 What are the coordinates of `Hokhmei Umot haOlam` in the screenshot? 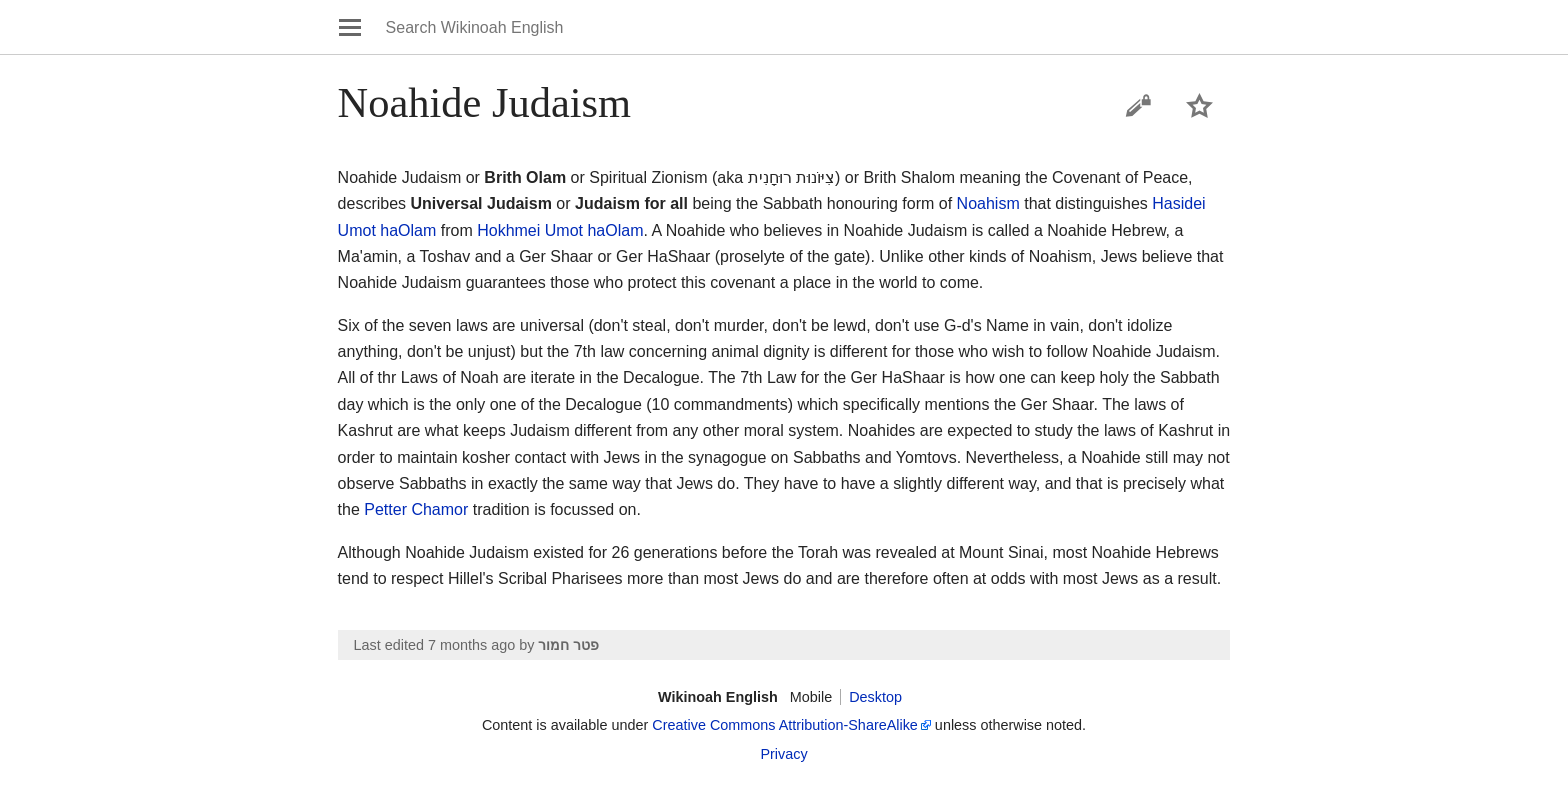 It's located at (560, 230).